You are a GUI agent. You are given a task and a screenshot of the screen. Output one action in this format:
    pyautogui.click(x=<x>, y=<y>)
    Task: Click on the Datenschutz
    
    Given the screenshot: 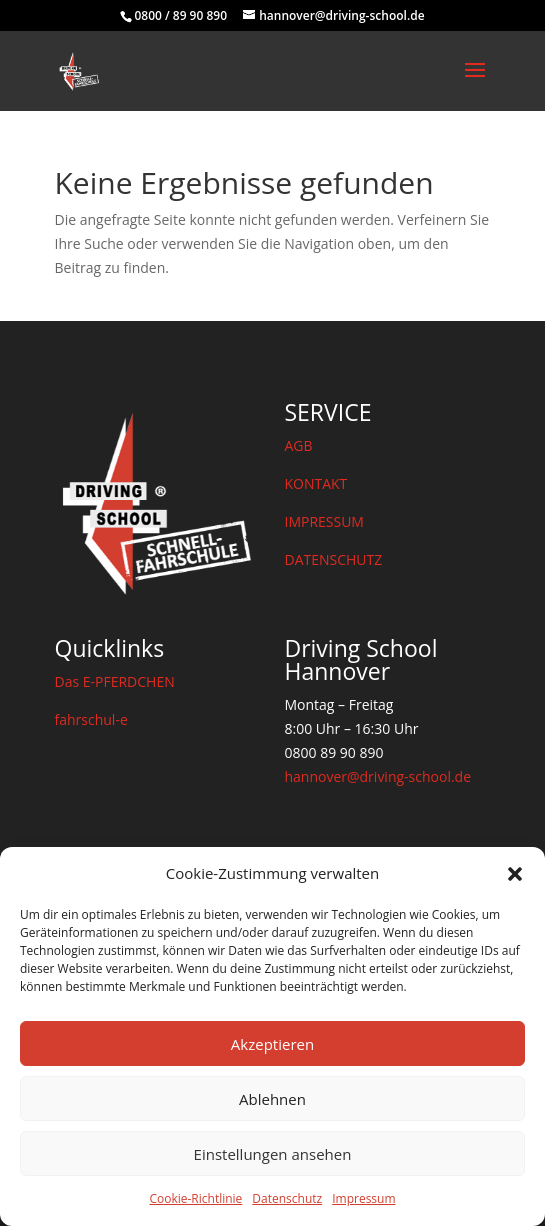 What is the action you would take?
    pyautogui.click(x=287, y=1198)
    